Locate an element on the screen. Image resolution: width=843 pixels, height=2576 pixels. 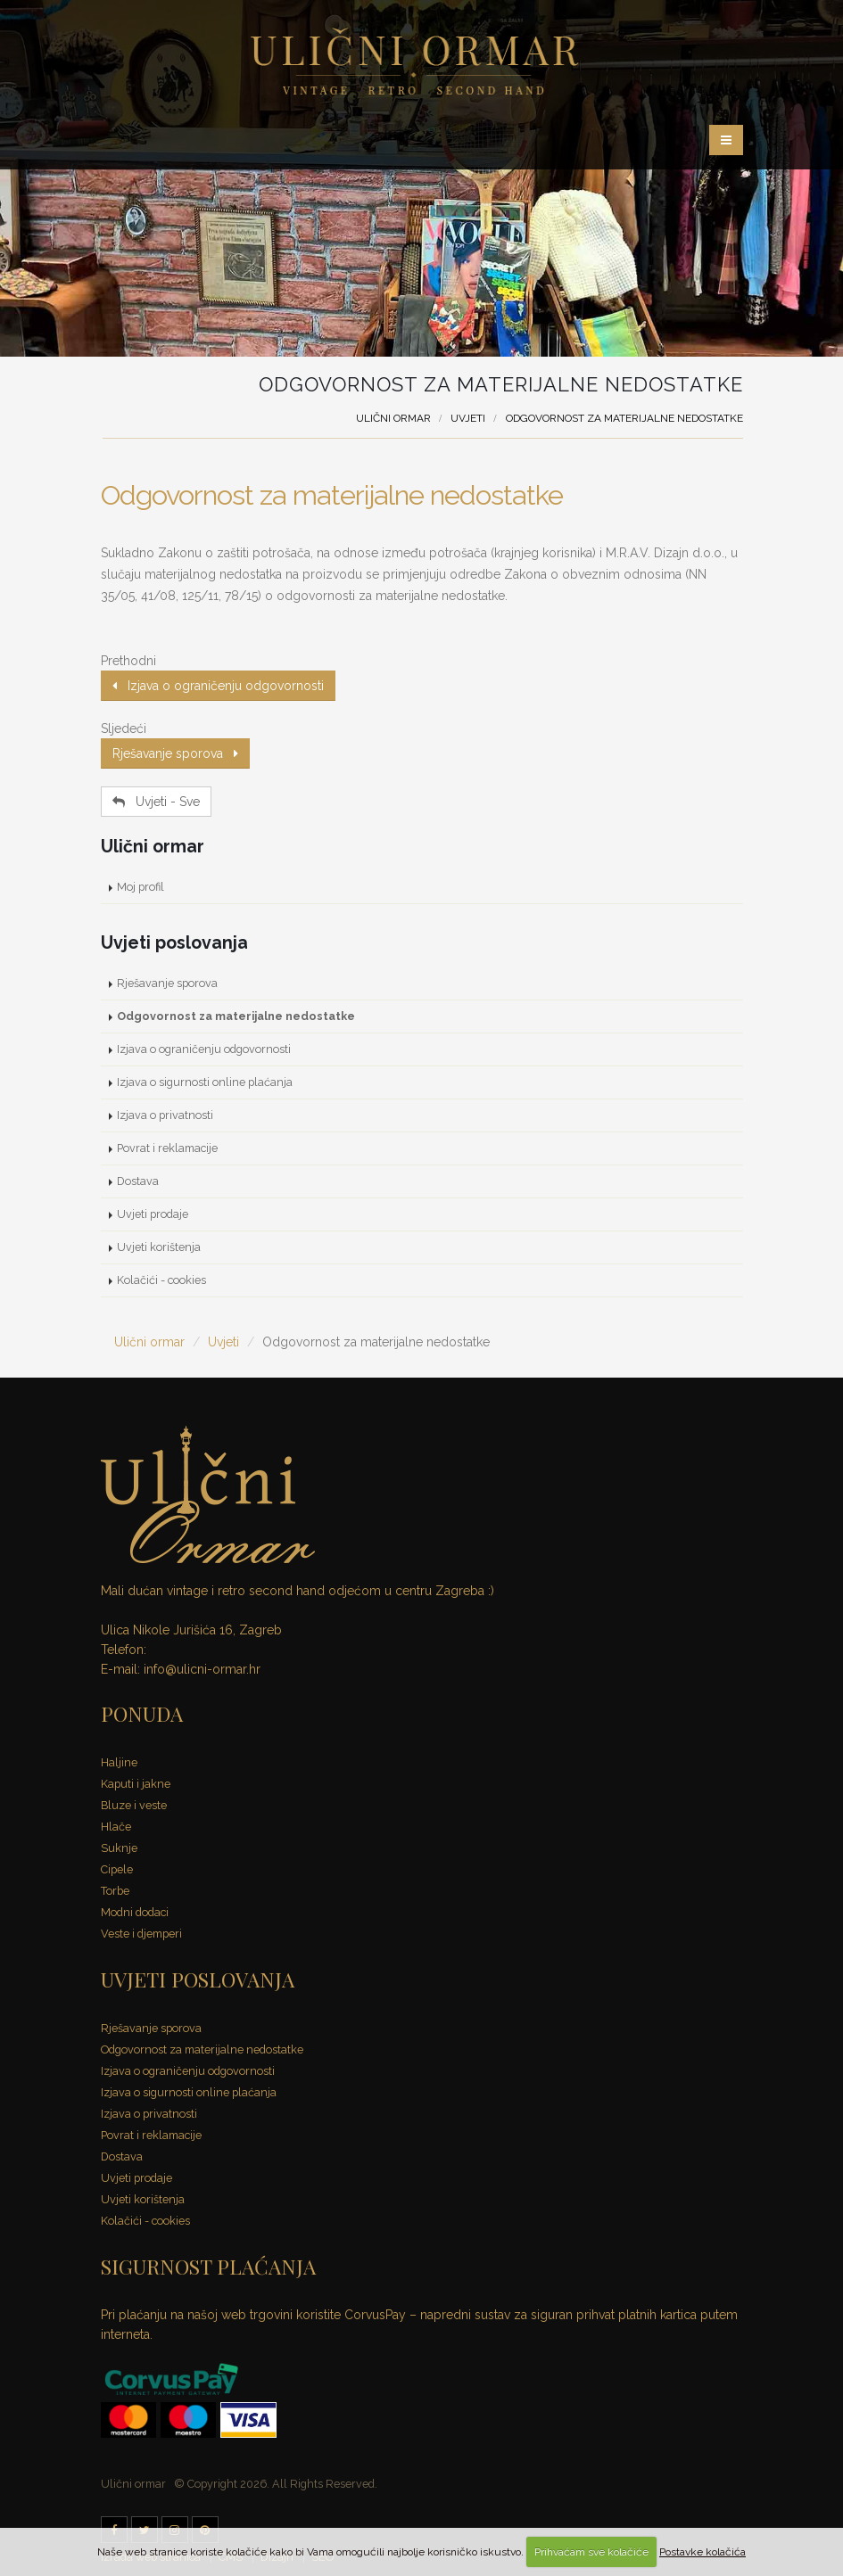
Rješavanje sporova is located at coordinates (175, 753).